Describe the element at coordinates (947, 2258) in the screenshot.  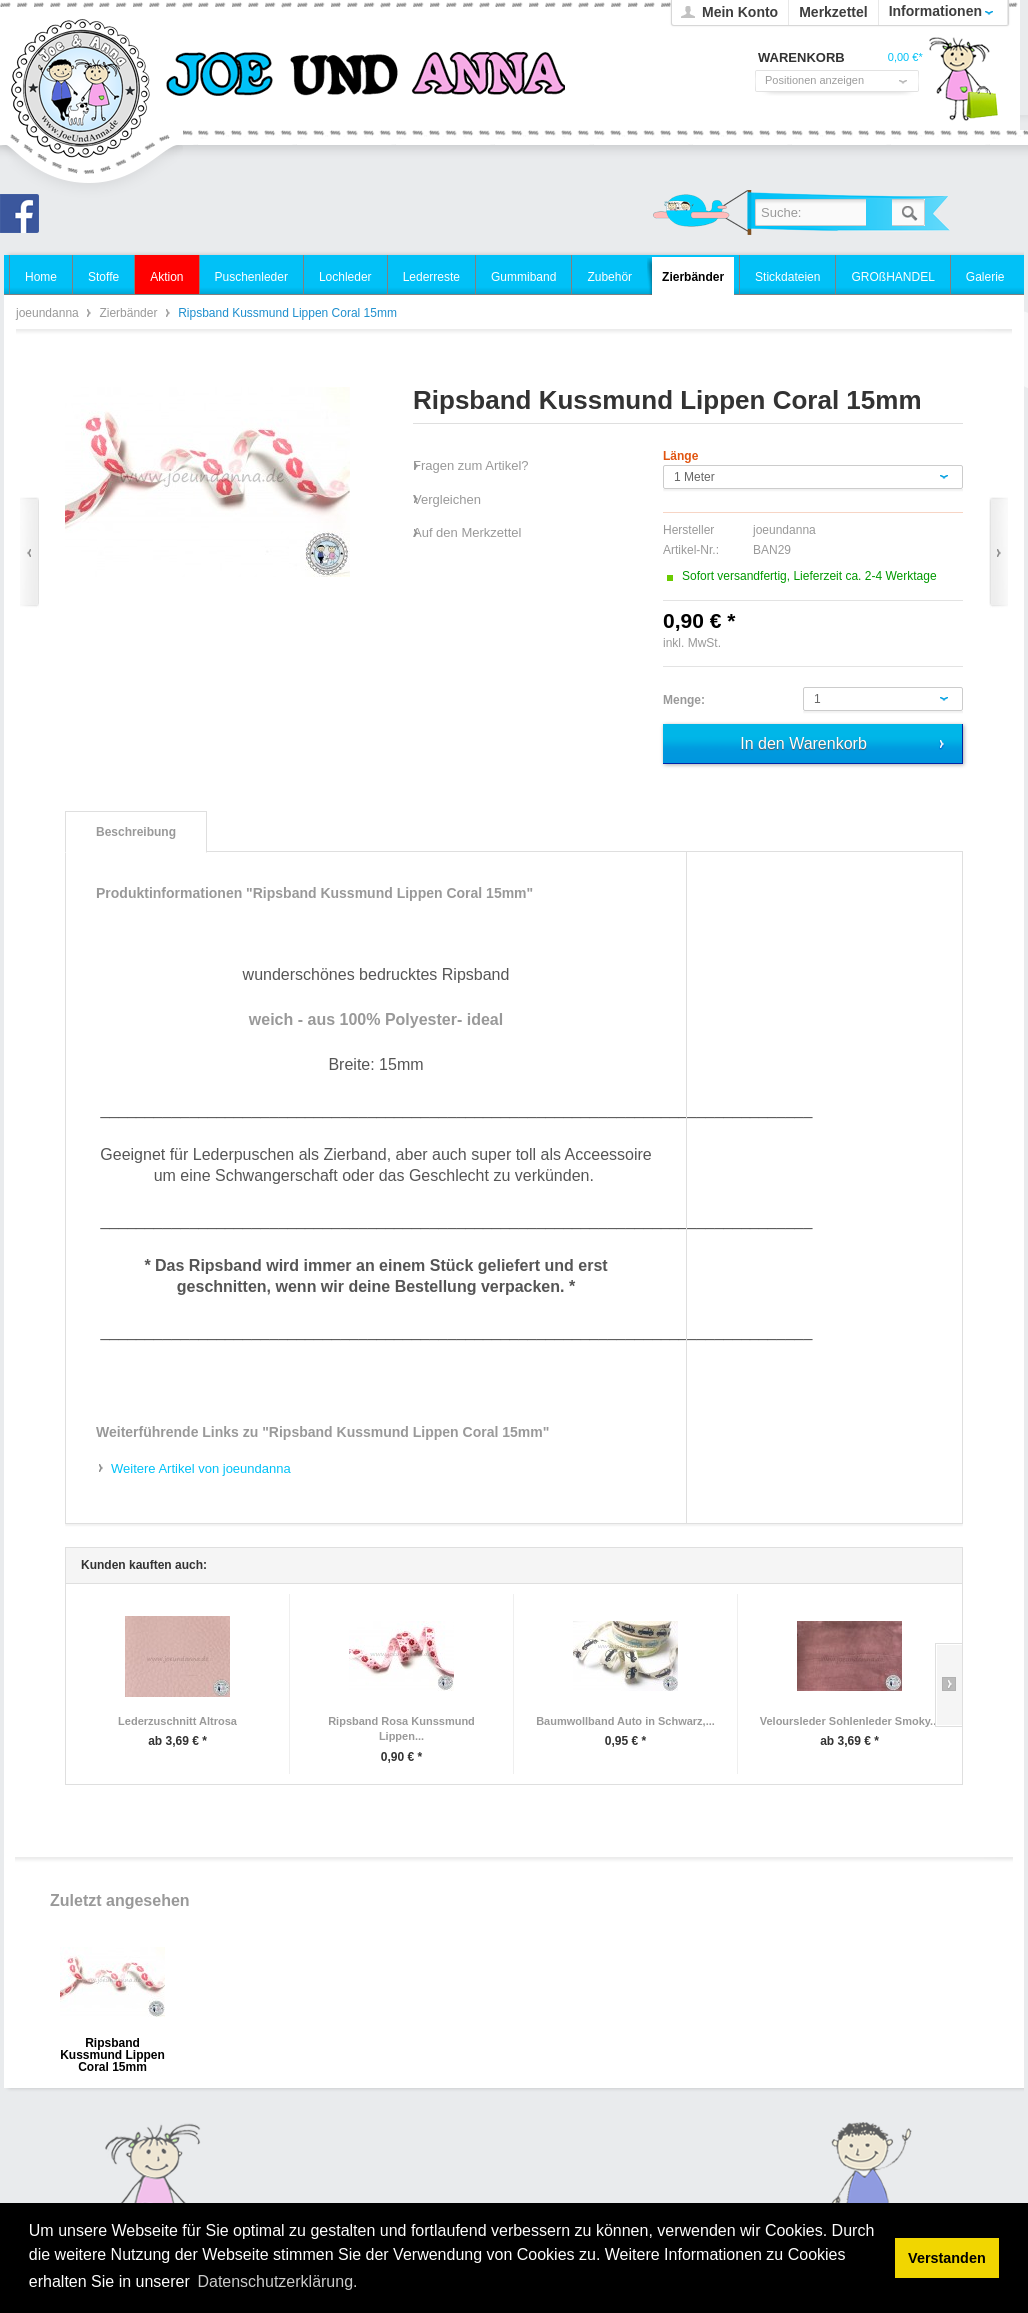
I see `Verstanden [button]` at that location.